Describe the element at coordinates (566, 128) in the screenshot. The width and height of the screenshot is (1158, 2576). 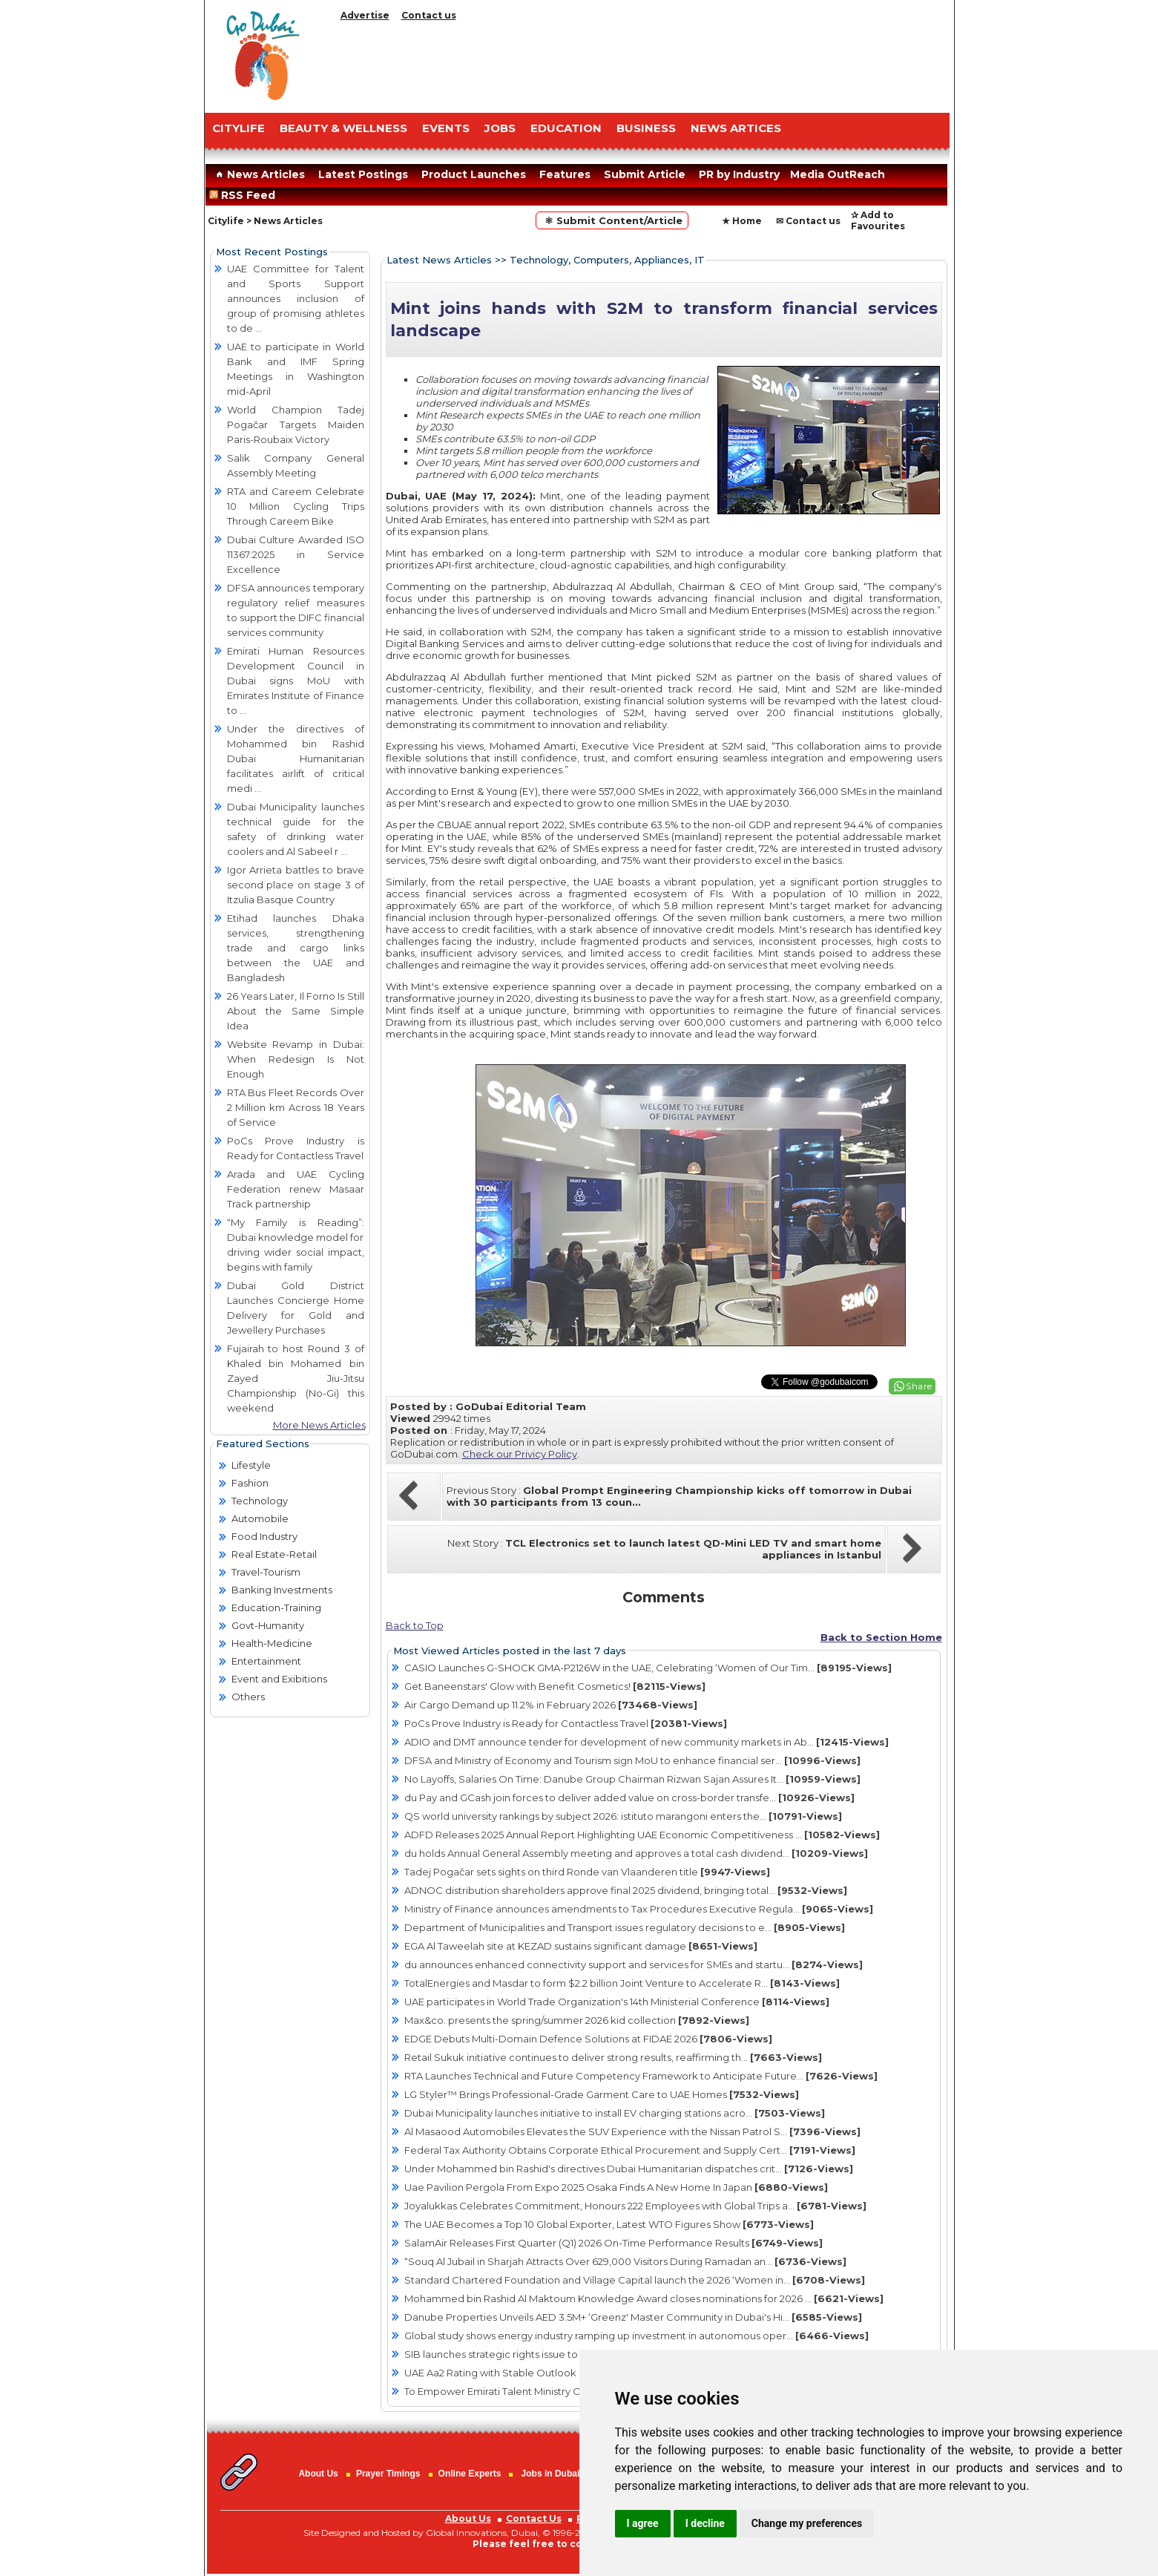
I see `EDUCATION` at that location.